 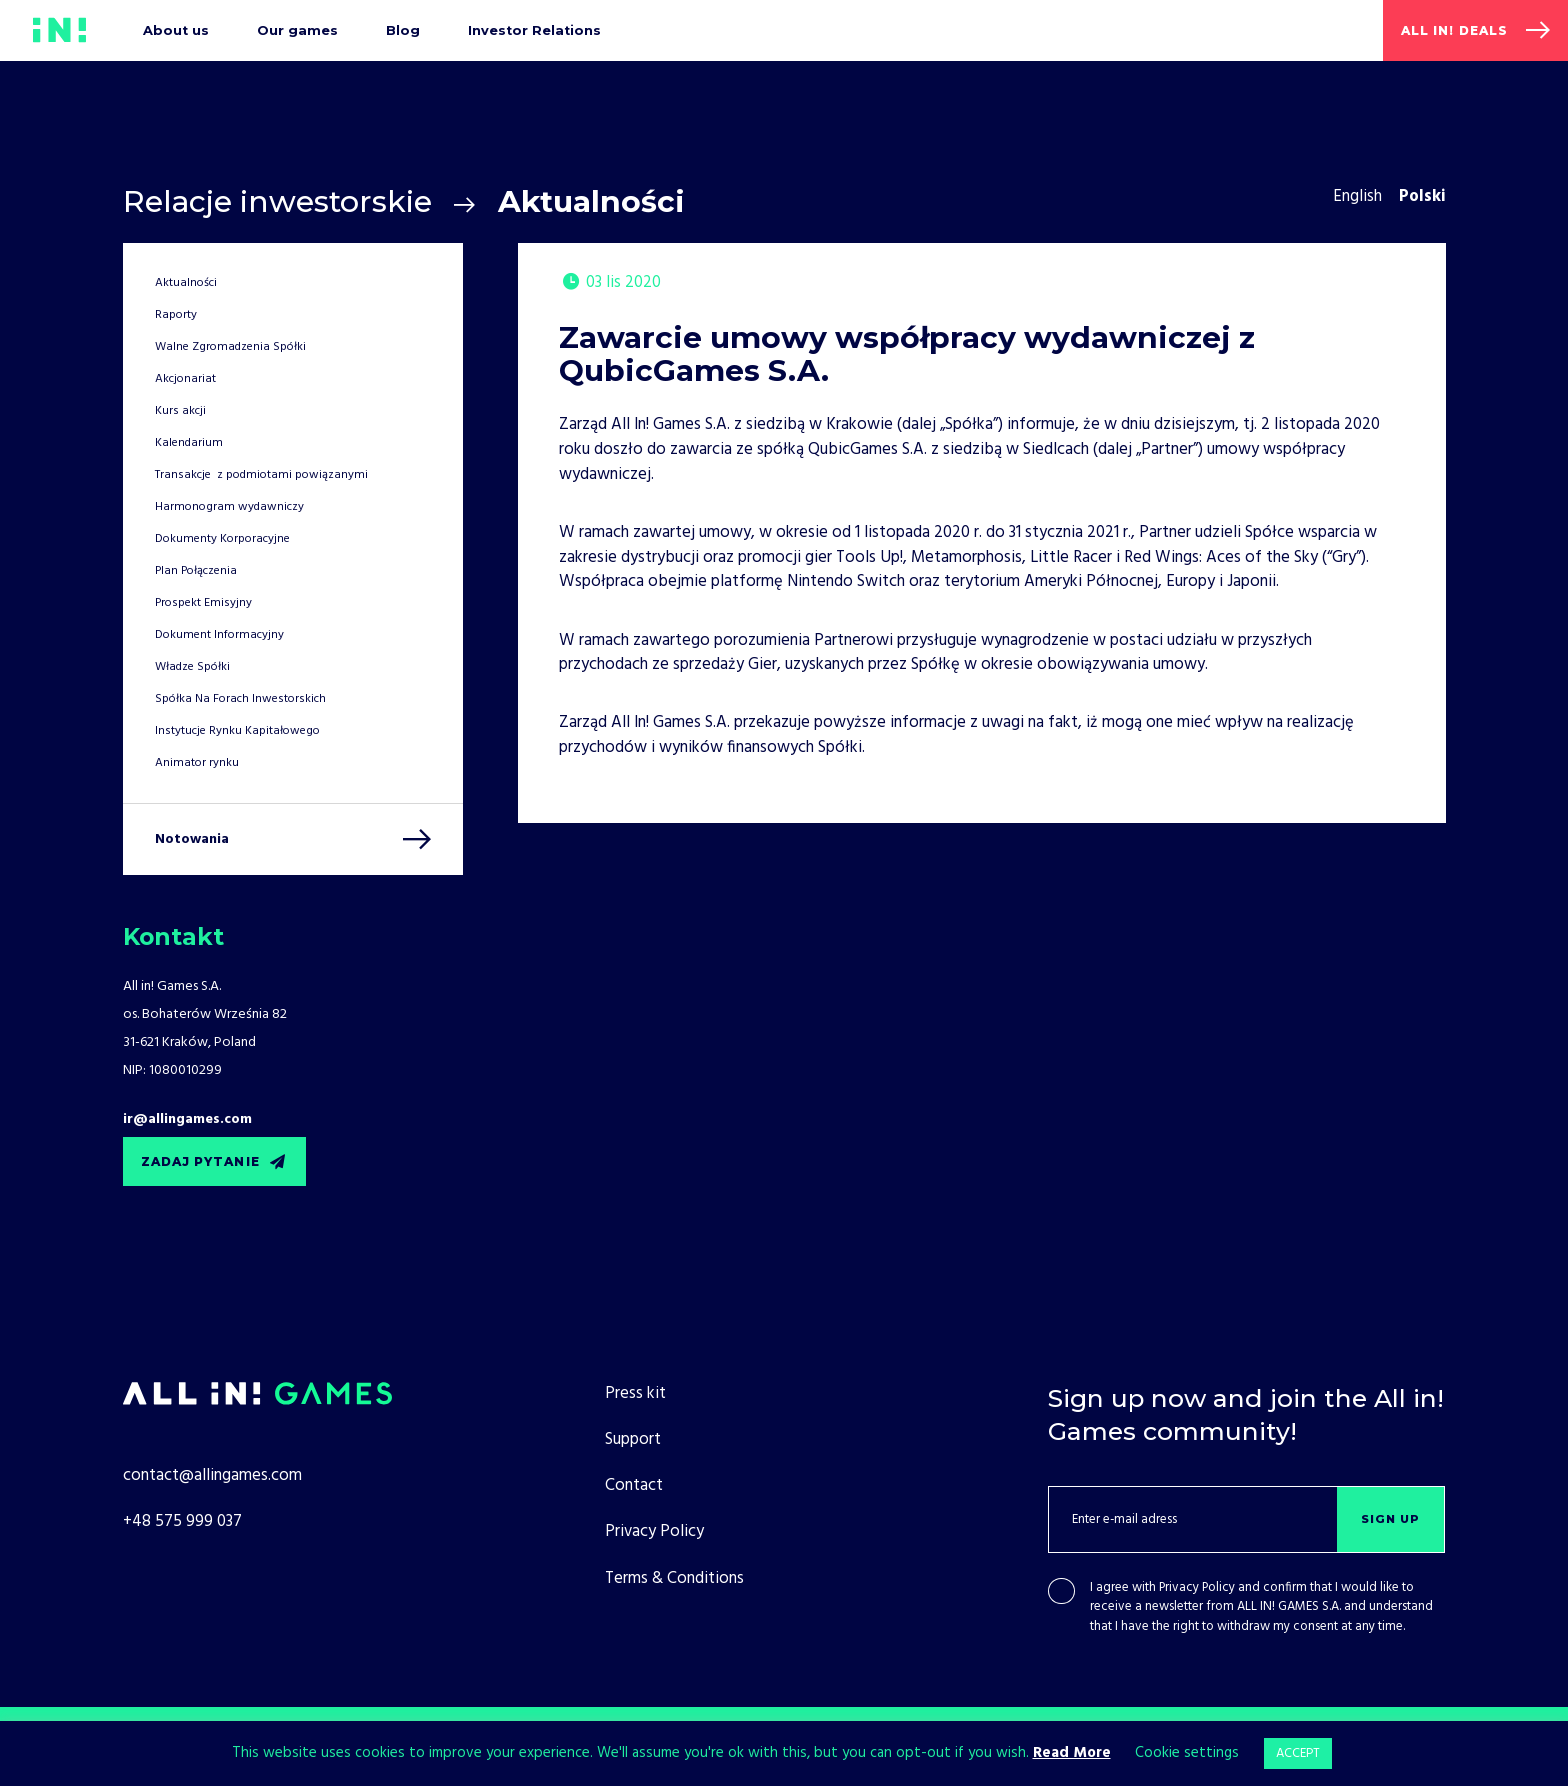 I want to click on Privacy Policy, so click(x=1197, y=1587).